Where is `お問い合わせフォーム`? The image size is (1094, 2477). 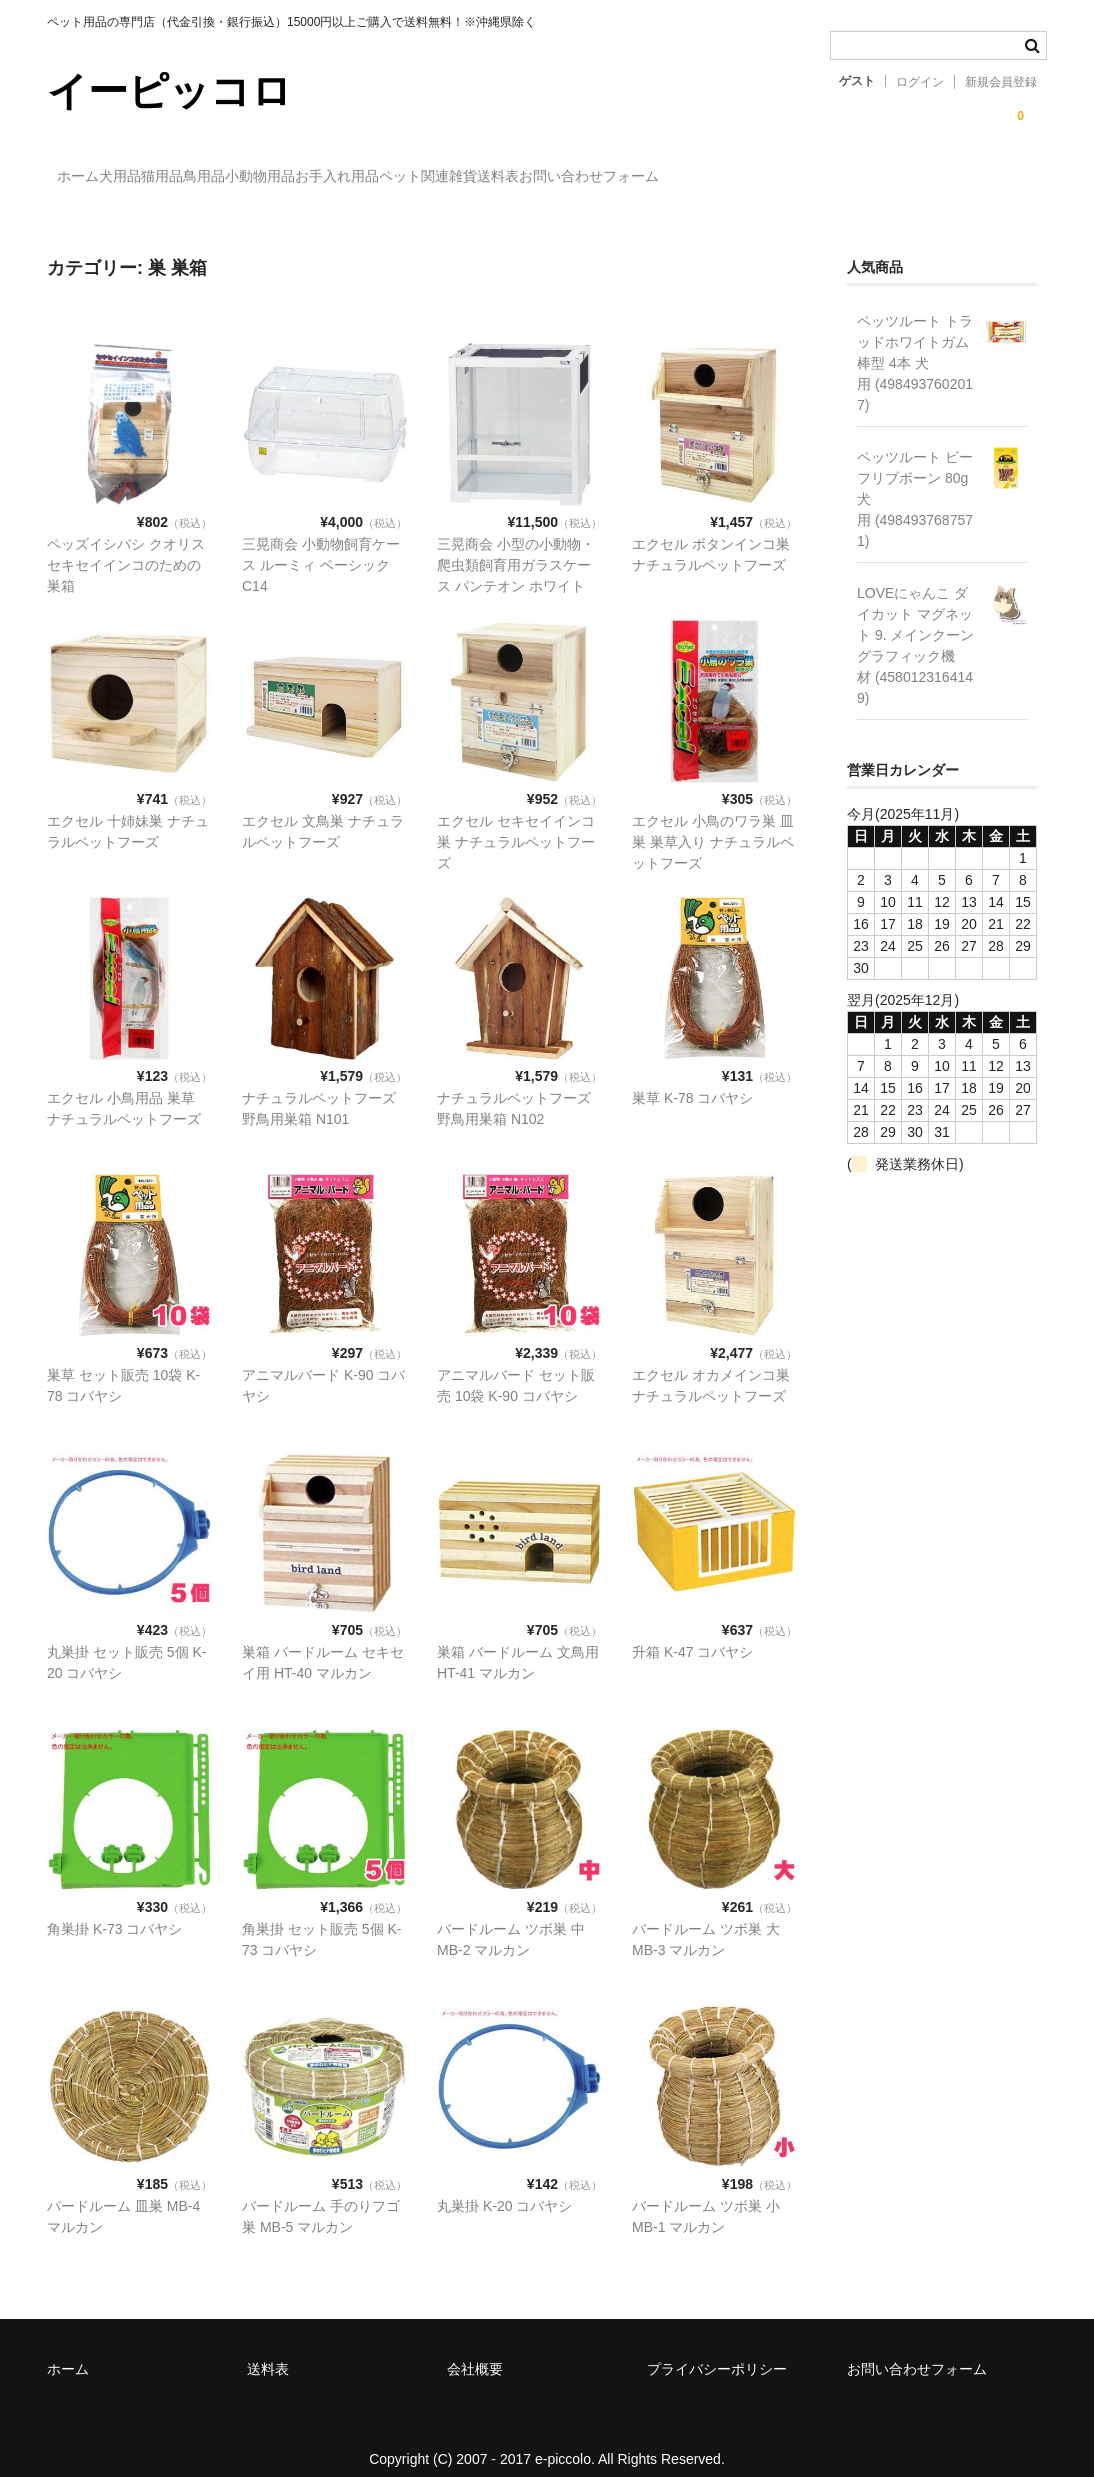
お問い合わせフォーム is located at coordinates (928, 177).